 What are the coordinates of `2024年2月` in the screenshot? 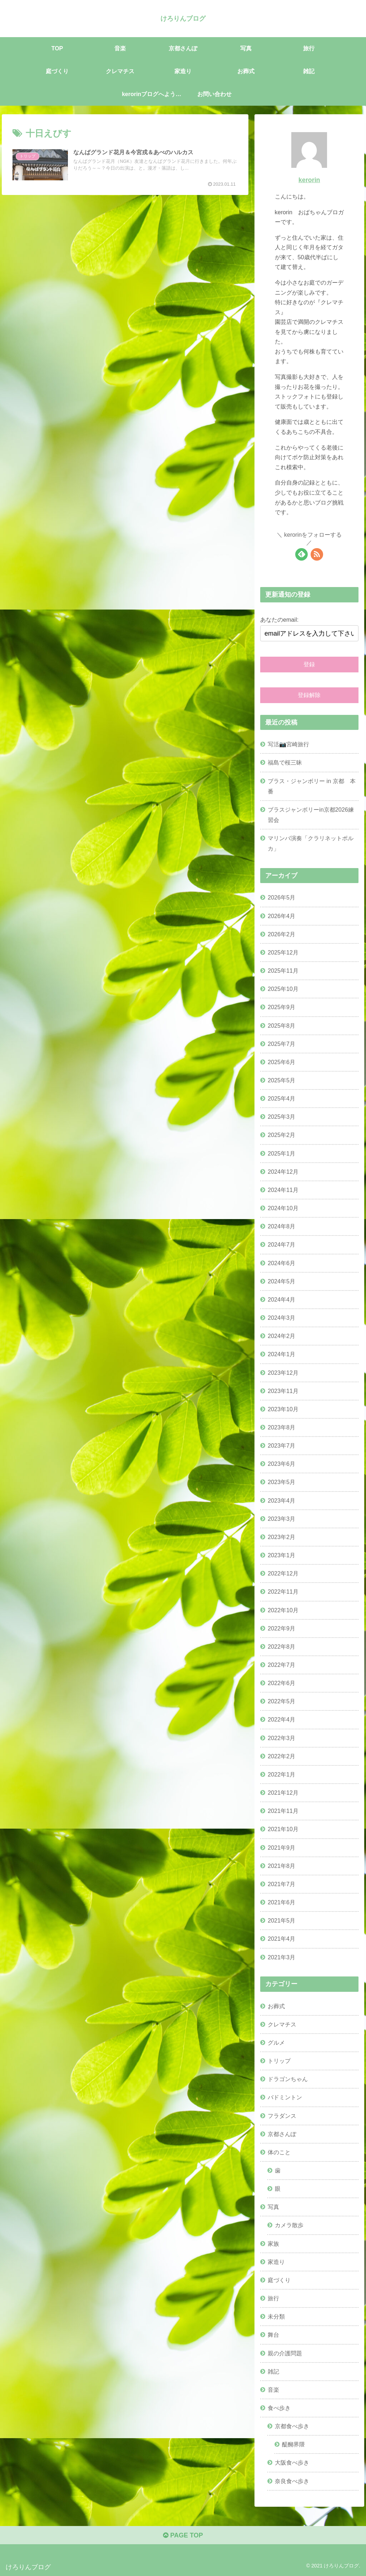 It's located at (281, 1336).